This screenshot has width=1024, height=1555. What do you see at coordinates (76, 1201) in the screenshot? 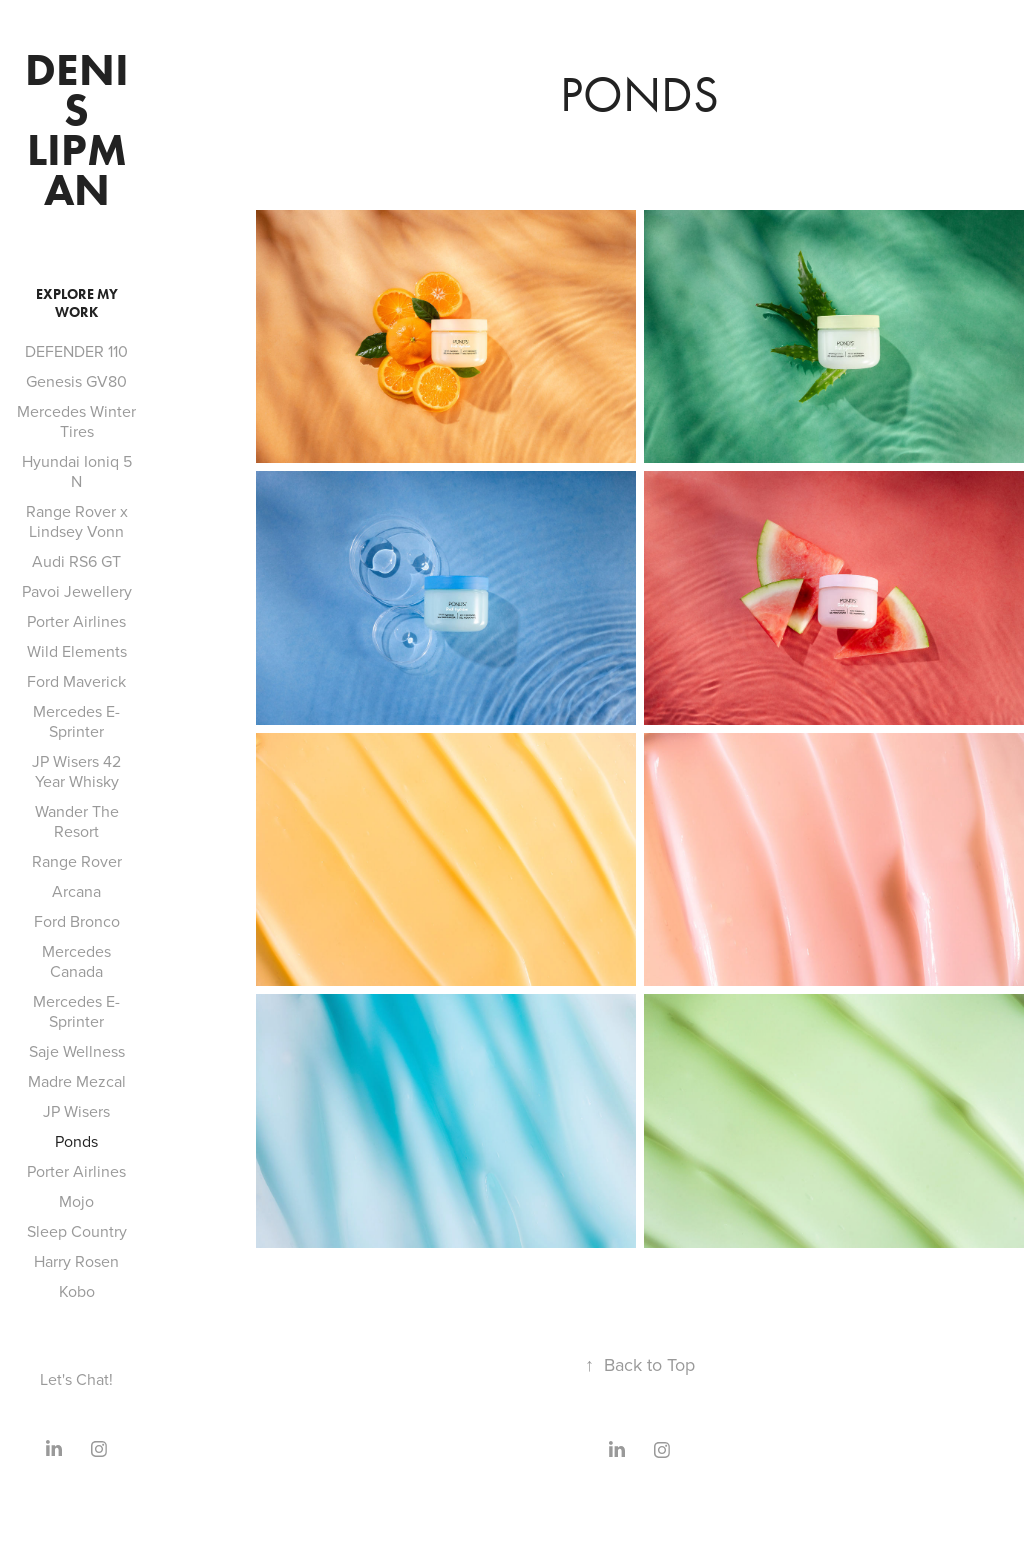
I see `Mojo` at bounding box center [76, 1201].